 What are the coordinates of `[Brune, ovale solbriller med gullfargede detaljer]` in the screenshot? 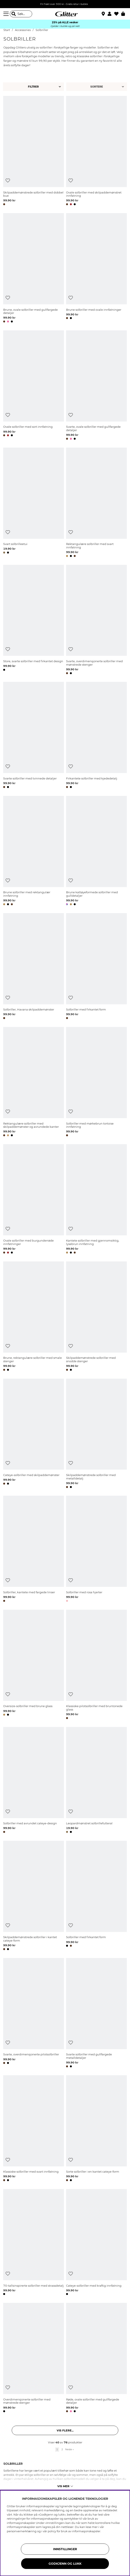 It's located at (33, 268).